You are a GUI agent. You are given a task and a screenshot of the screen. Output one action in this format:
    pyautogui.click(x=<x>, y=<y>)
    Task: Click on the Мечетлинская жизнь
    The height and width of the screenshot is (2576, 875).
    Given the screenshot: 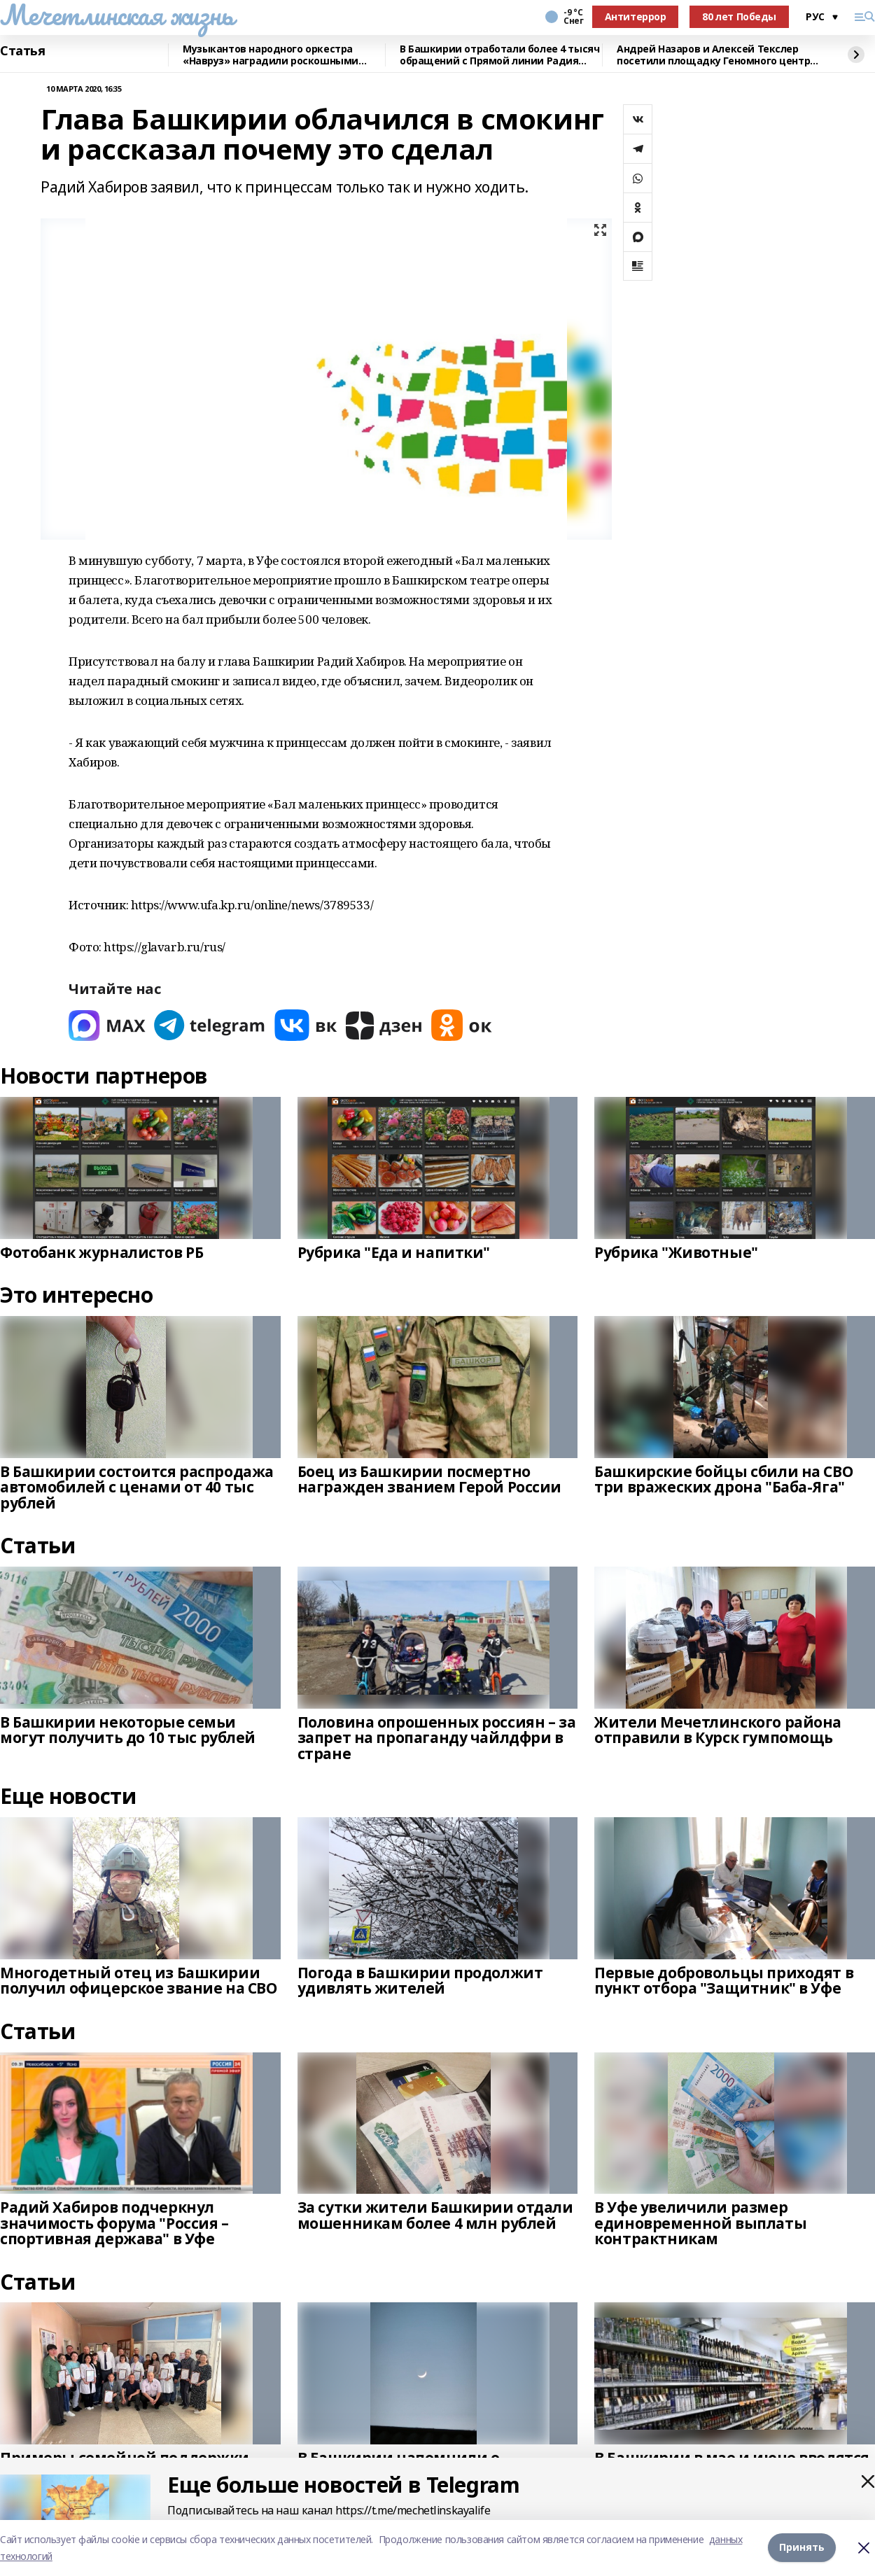 What is the action you would take?
    pyautogui.click(x=116, y=15)
    